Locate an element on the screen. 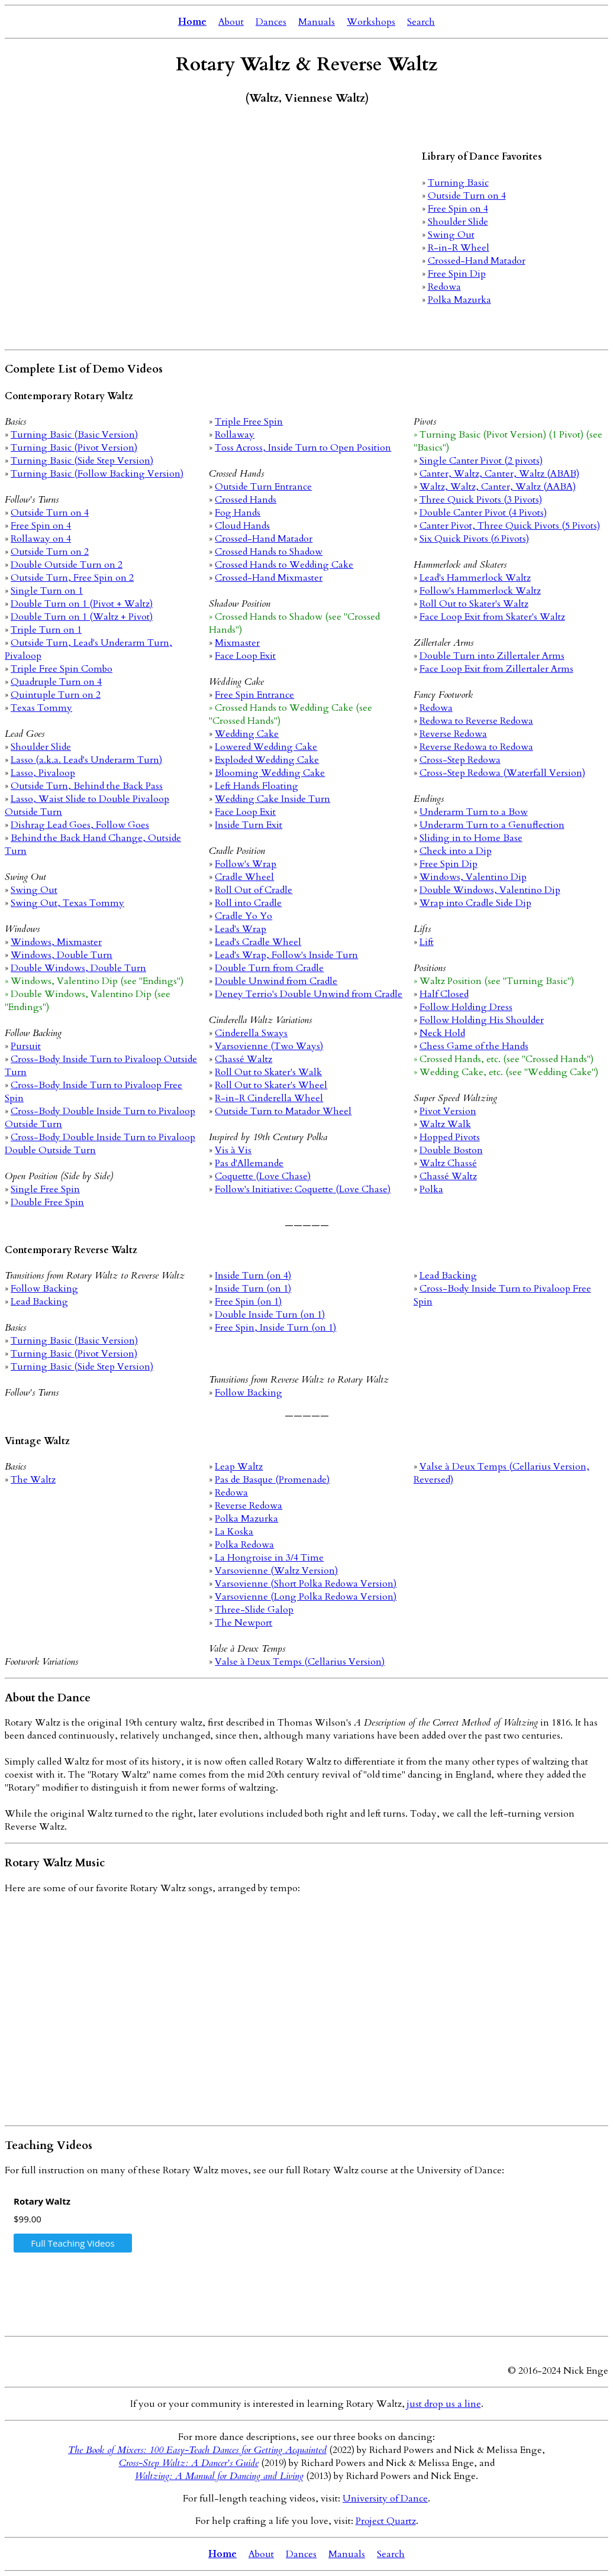 Image resolution: width=613 pixels, height=2576 pixels. Face Loop Exit is located at coordinates (245, 655).